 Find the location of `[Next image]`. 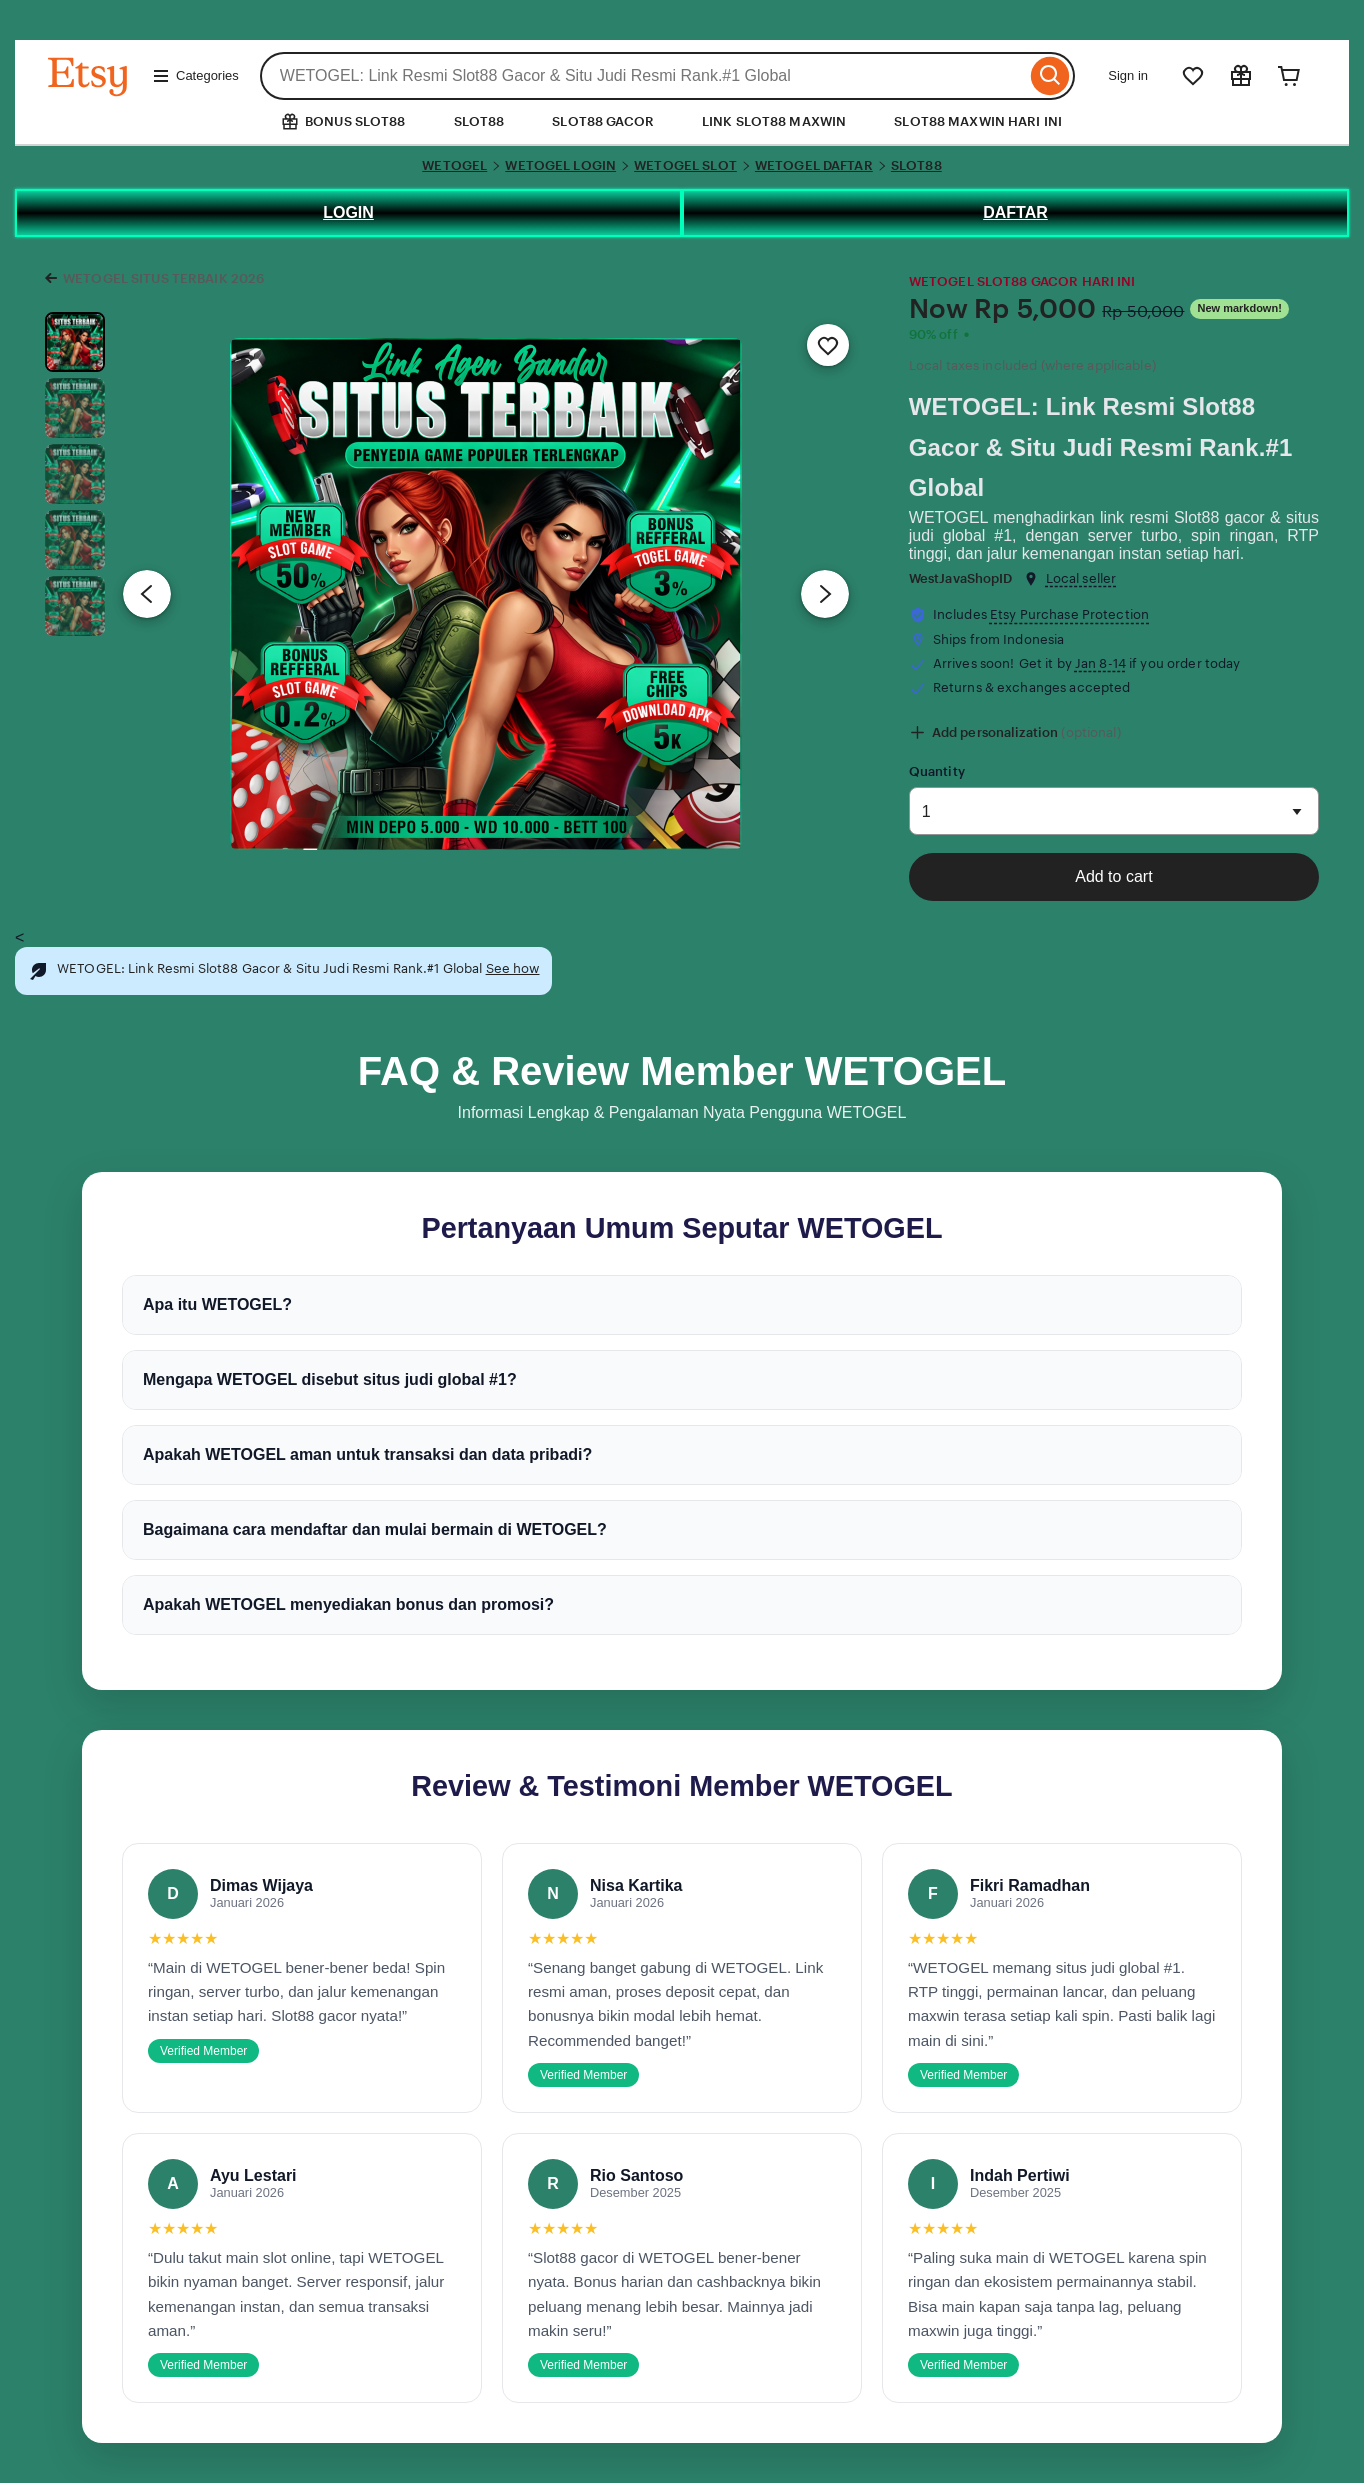

[Next image] is located at coordinates (825, 594).